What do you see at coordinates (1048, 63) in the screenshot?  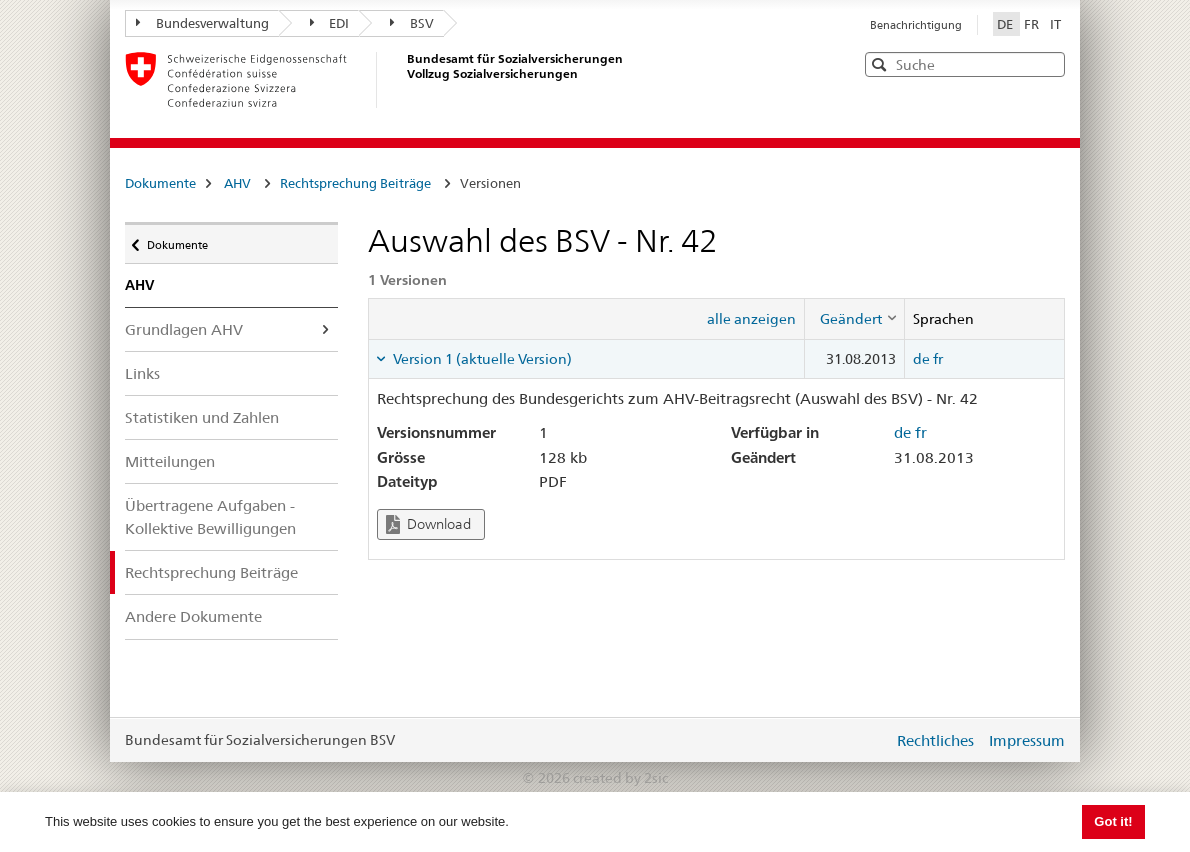 I see `[button]` at bounding box center [1048, 63].